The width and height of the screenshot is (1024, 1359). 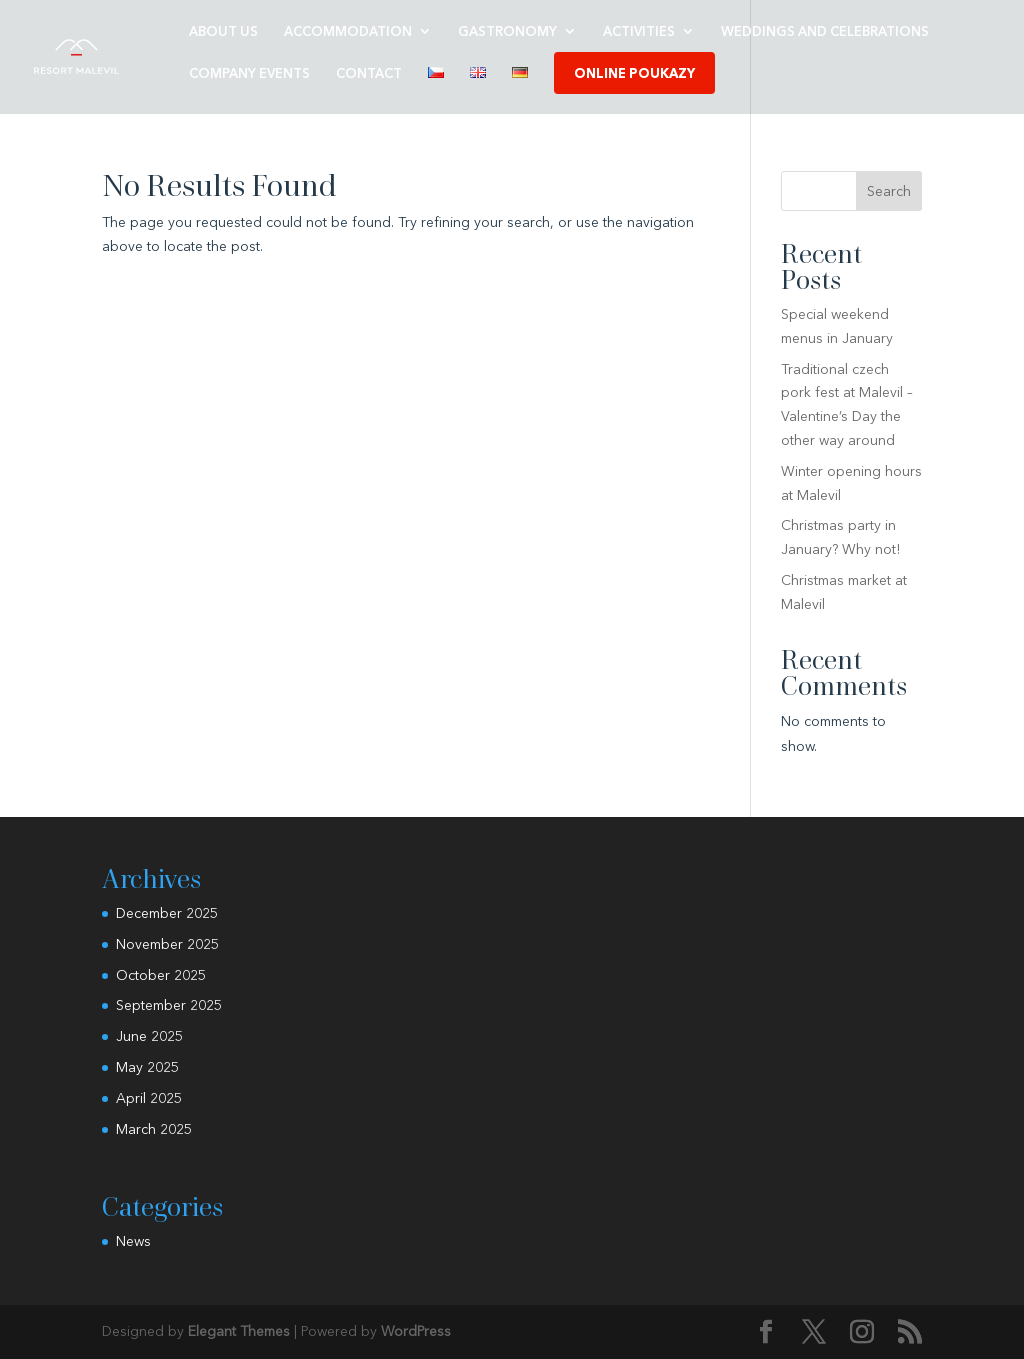 What do you see at coordinates (889, 191) in the screenshot?
I see `Search` at bounding box center [889, 191].